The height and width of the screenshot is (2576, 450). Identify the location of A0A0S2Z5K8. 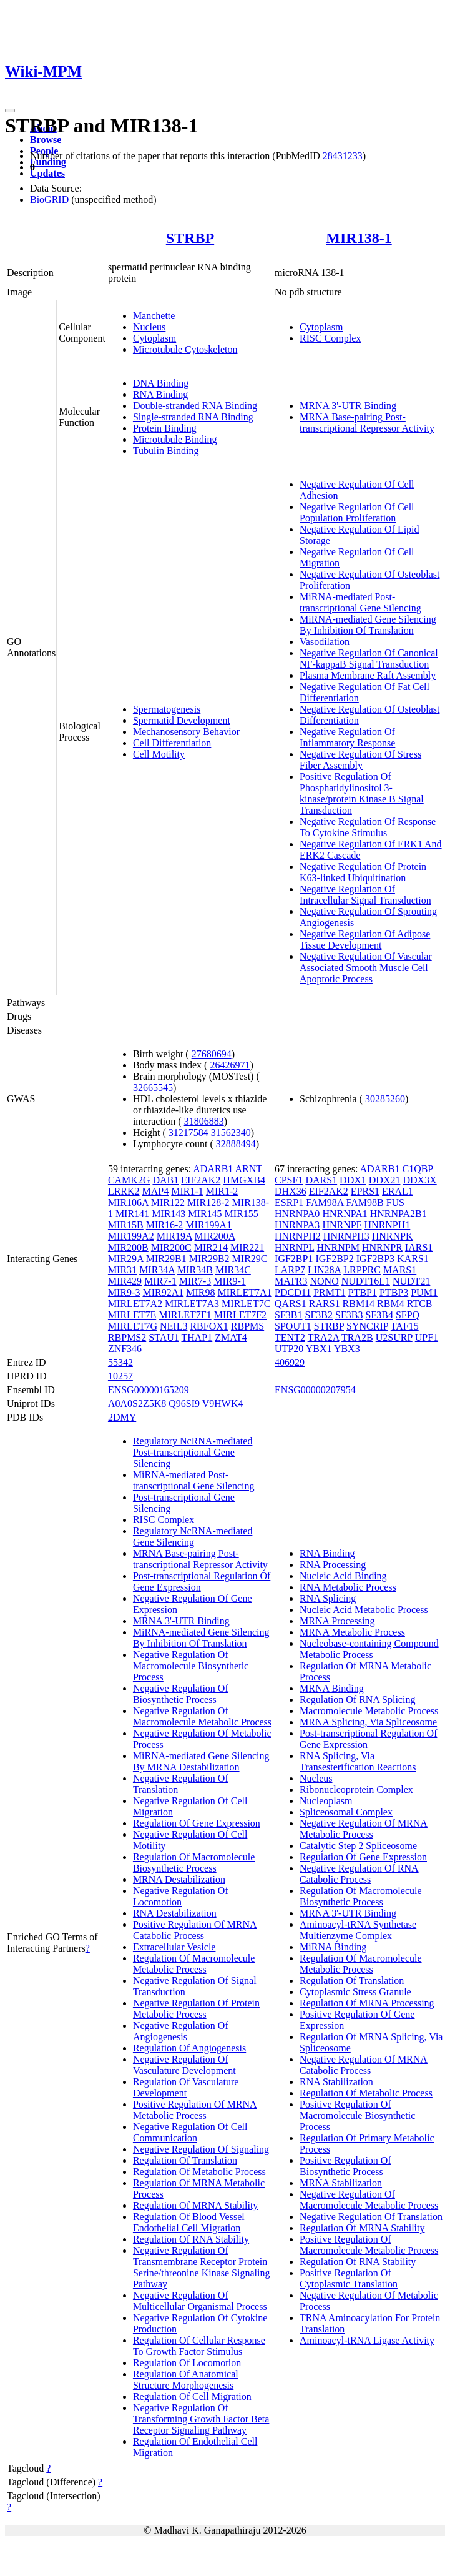
(137, 1403).